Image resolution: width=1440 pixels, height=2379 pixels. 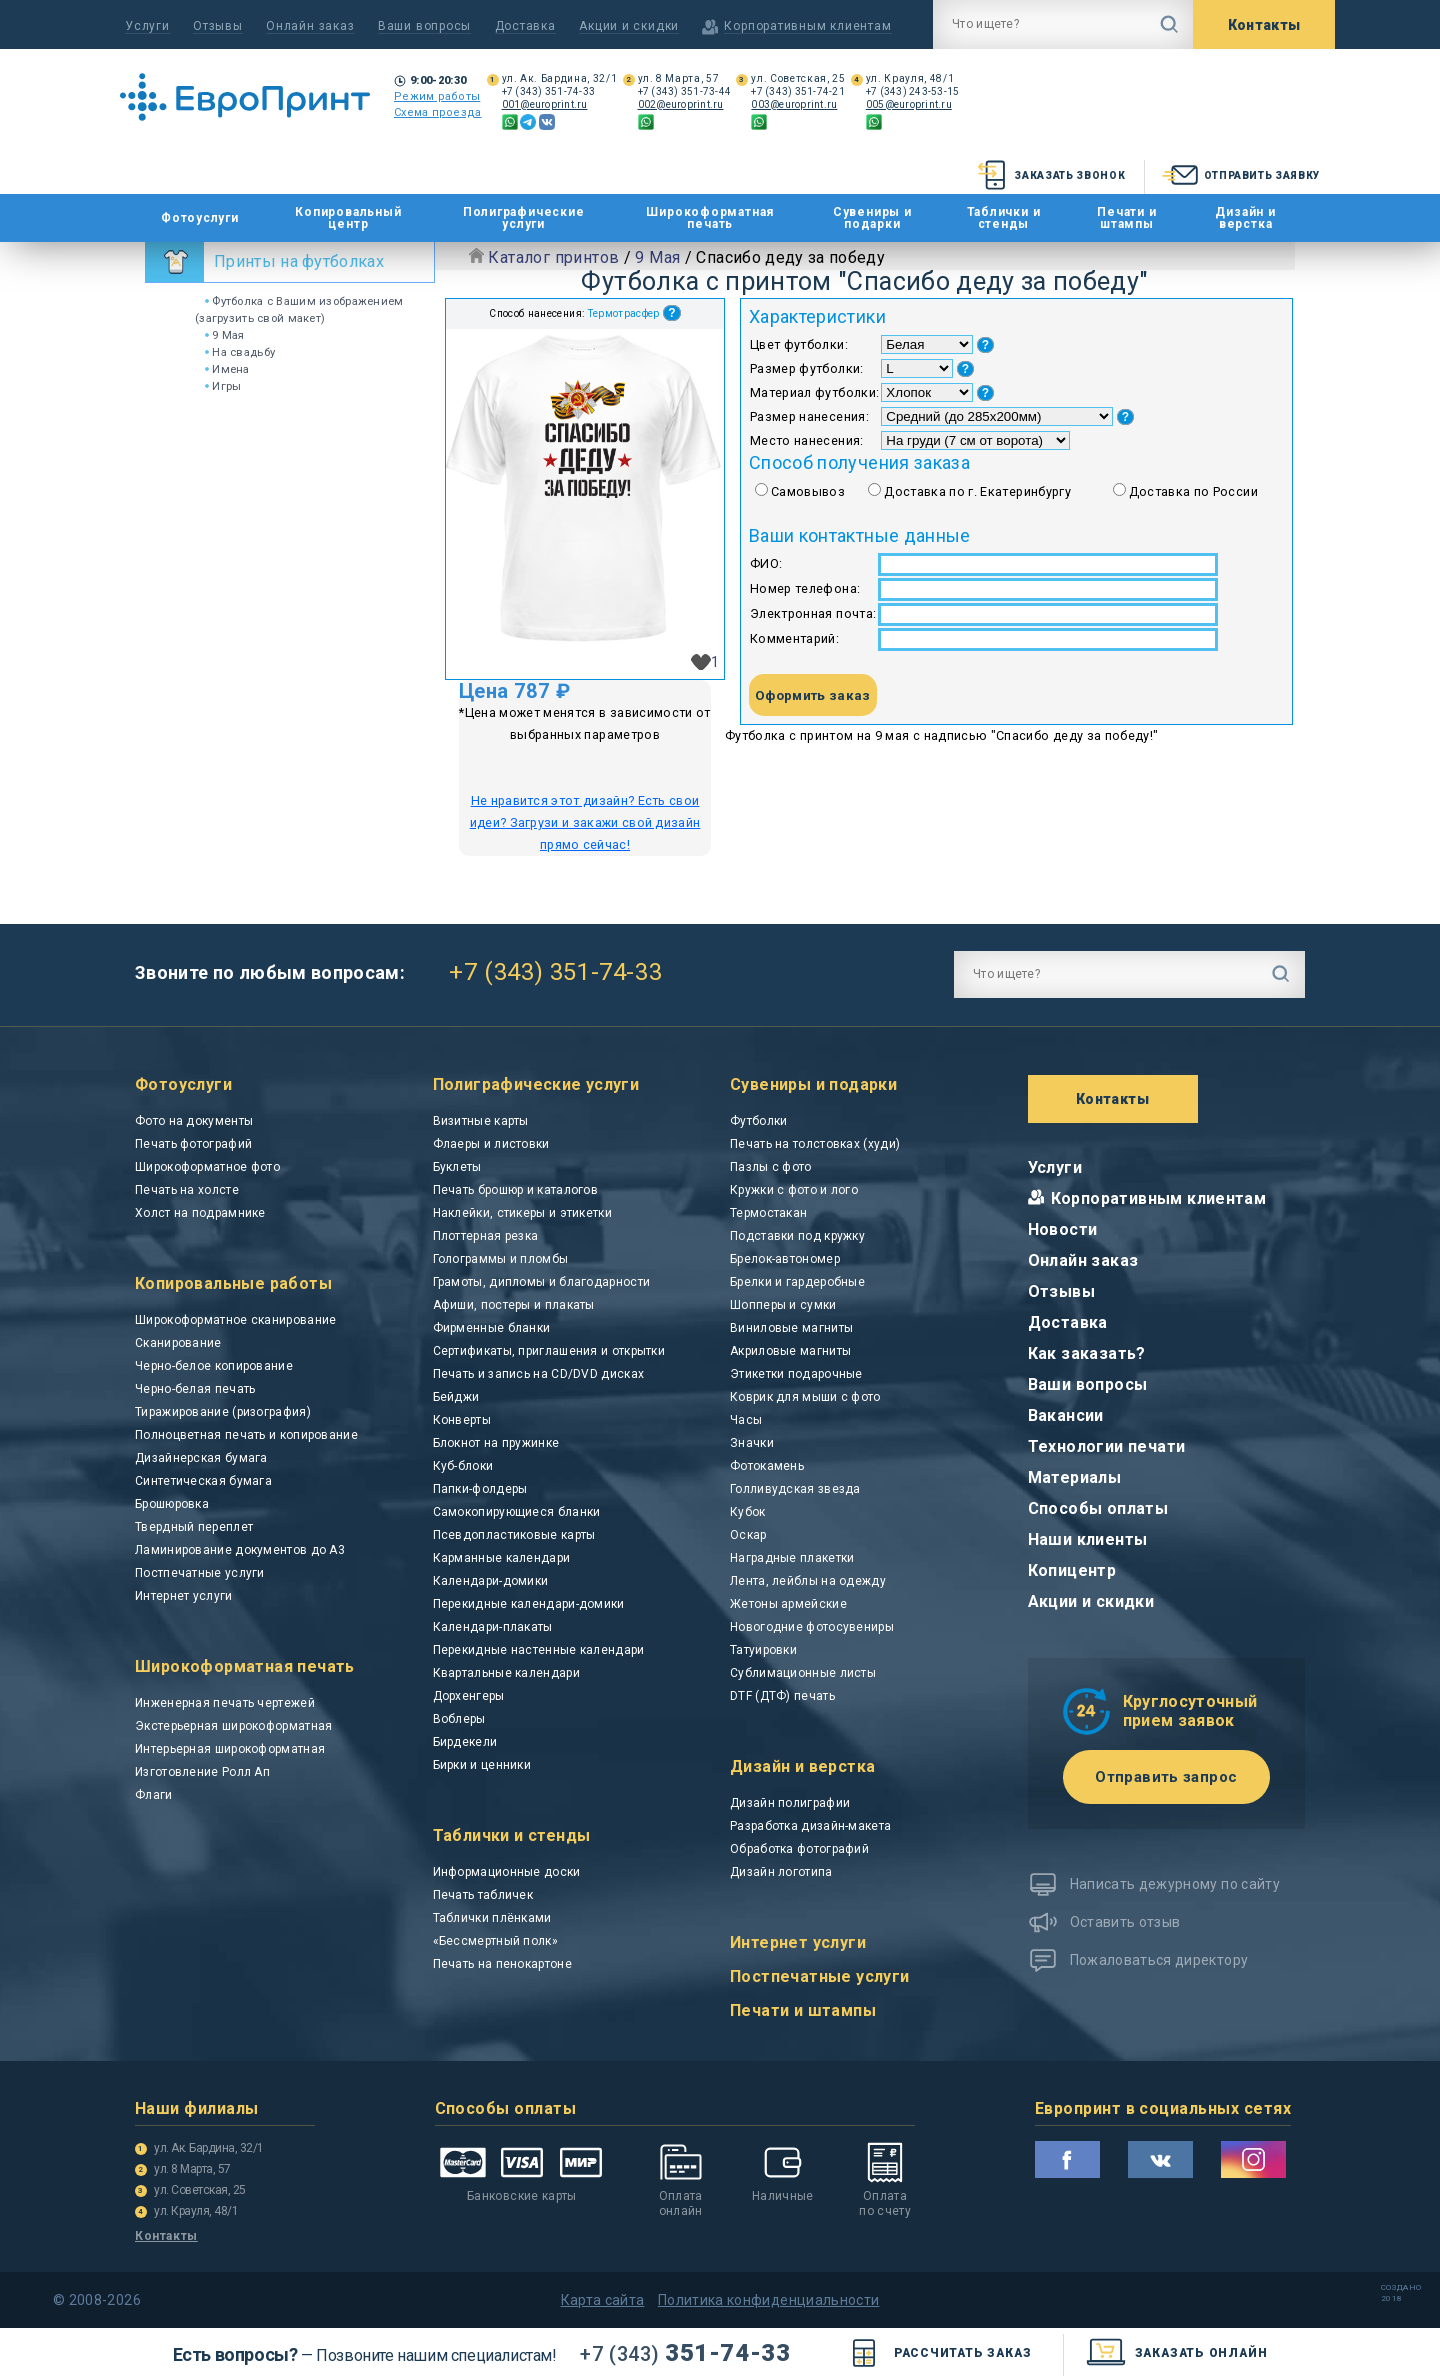 What do you see at coordinates (1107, 1446) in the screenshot?
I see `Технологии печати` at bounding box center [1107, 1446].